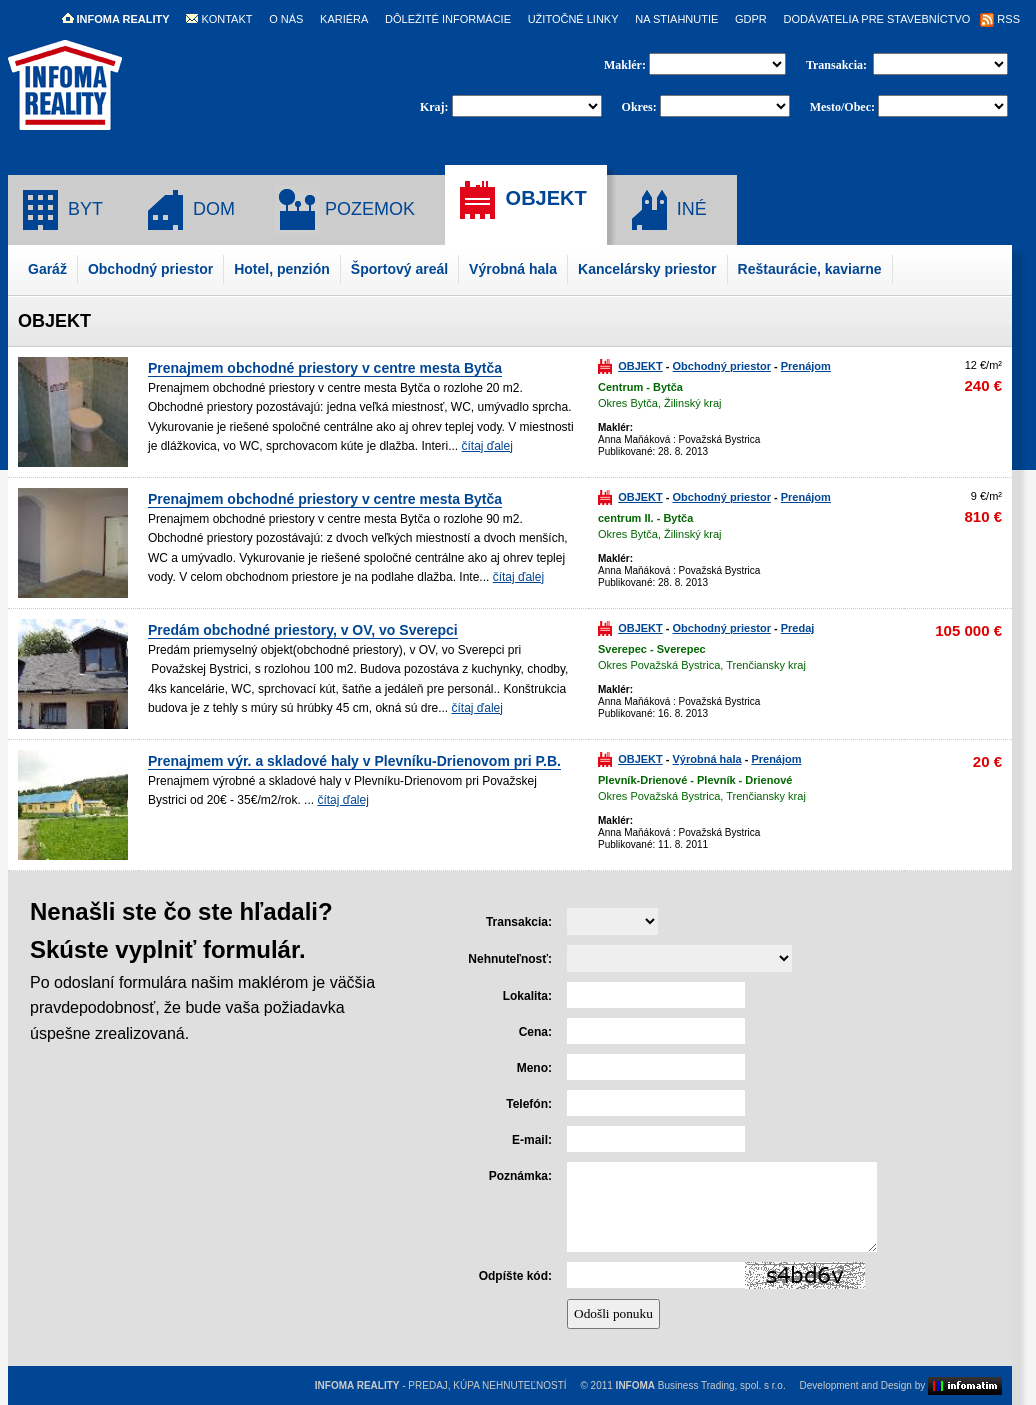 The height and width of the screenshot is (1405, 1036). What do you see at coordinates (448, 19) in the screenshot?
I see `DÔLEŽITÉ INFORMÁCIE` at bounding box center [448, 19].